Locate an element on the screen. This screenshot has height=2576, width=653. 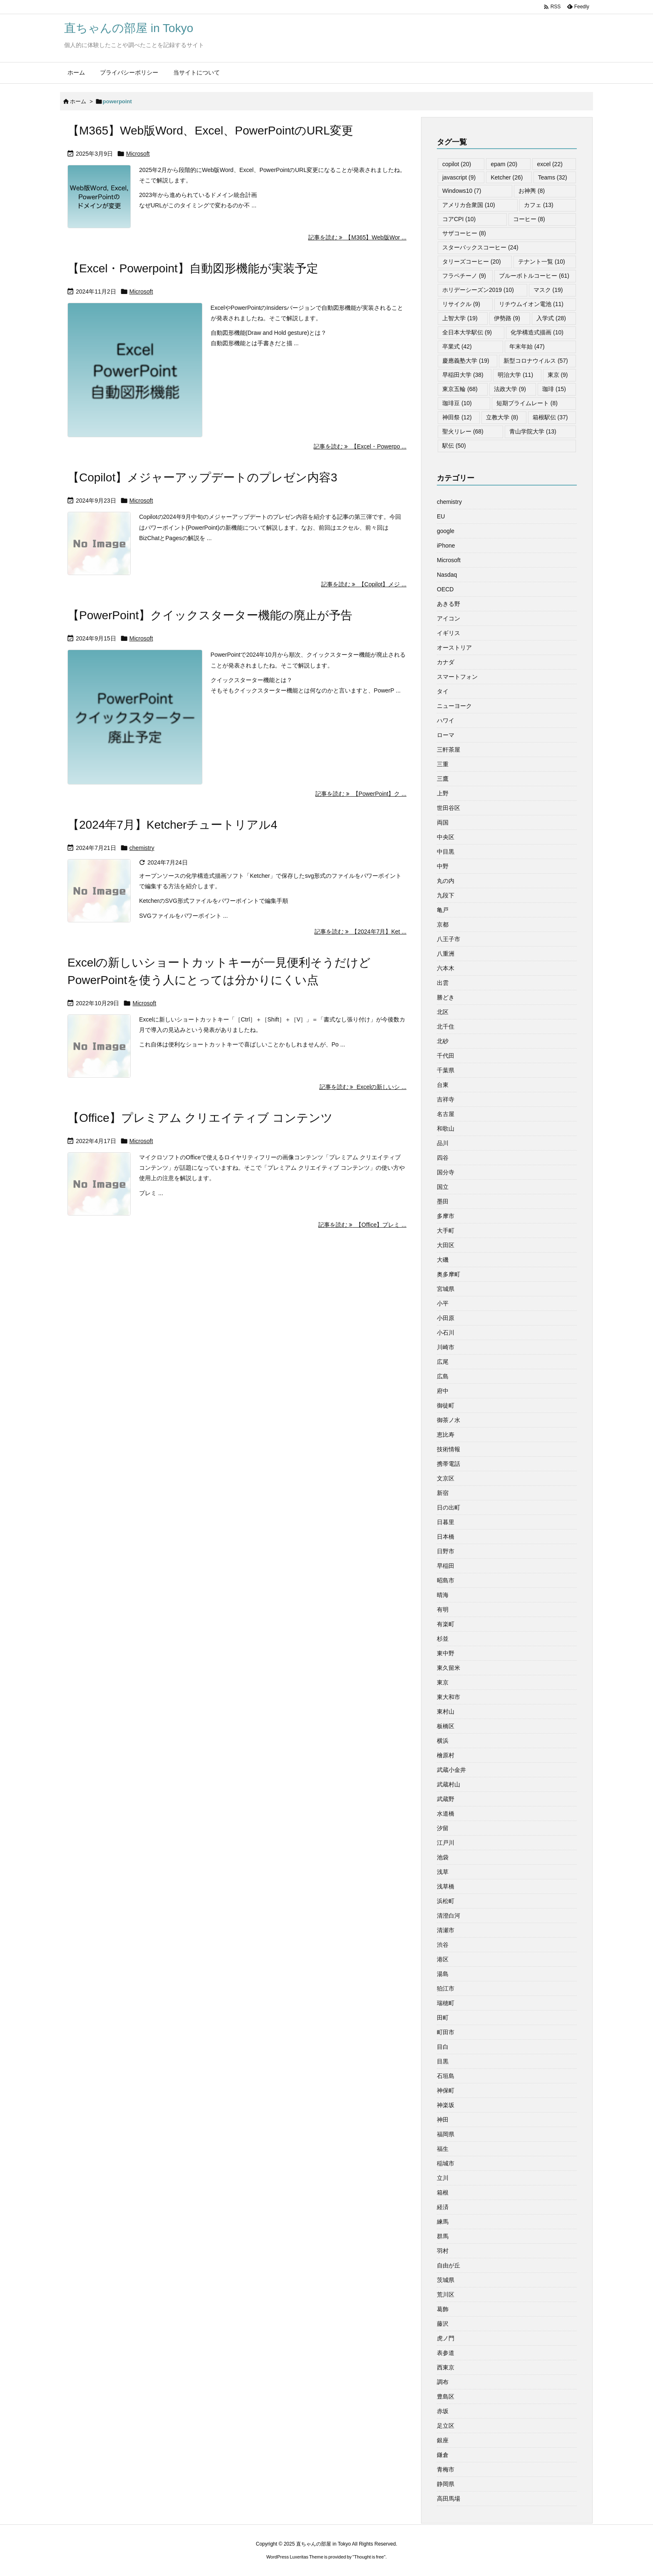
スターバックスコーヒー [スターバックスコーヒー (24個の項目)] is located at coordinates (480, 247).